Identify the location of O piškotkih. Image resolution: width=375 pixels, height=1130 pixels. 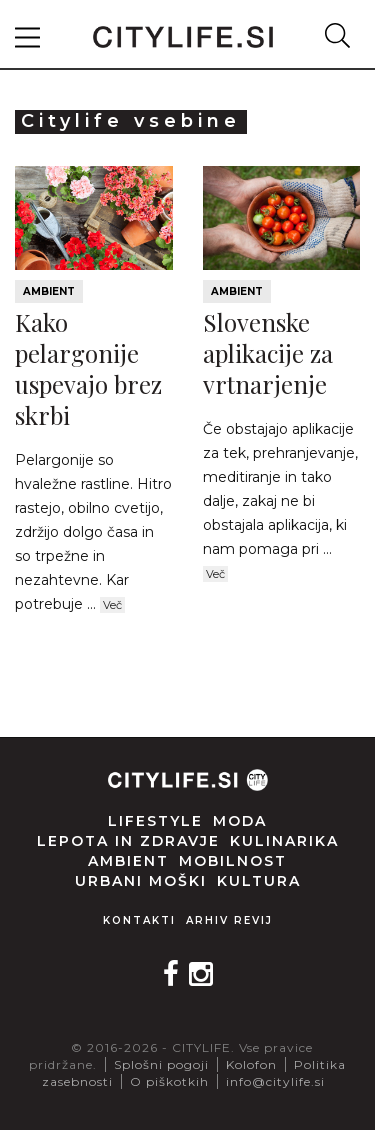
(169, 1081).